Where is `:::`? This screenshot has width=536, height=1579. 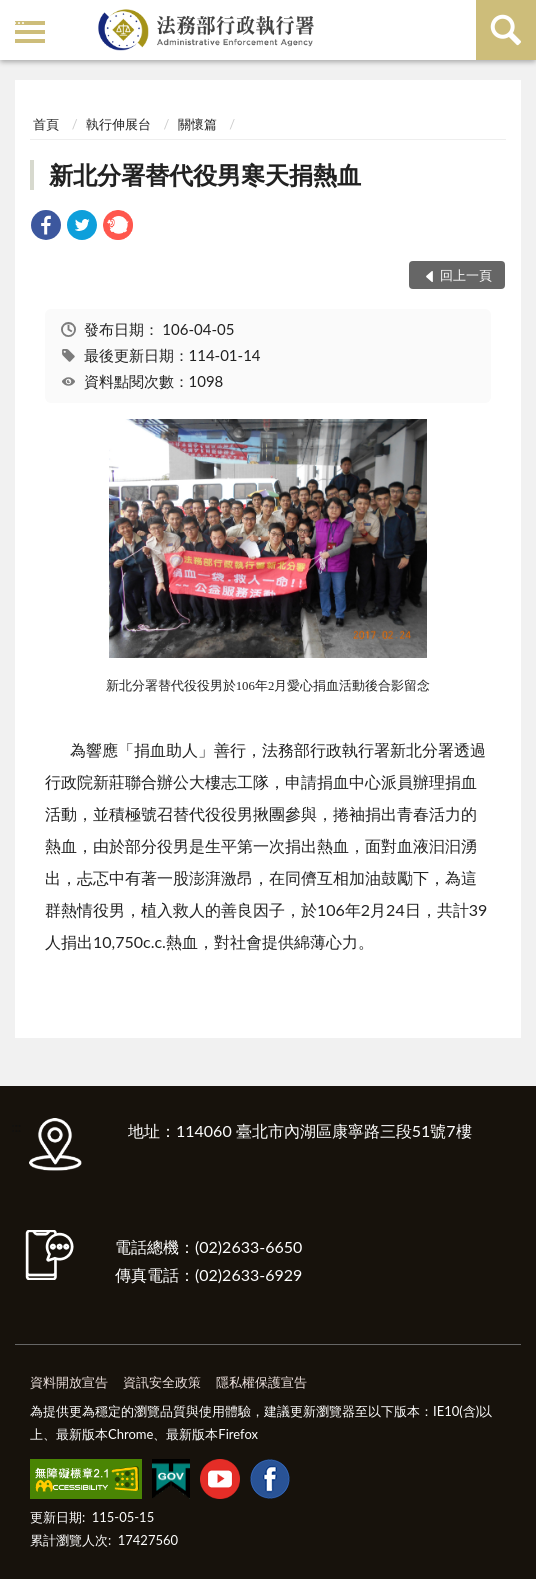 ::: is located at coordinates (19, 17).